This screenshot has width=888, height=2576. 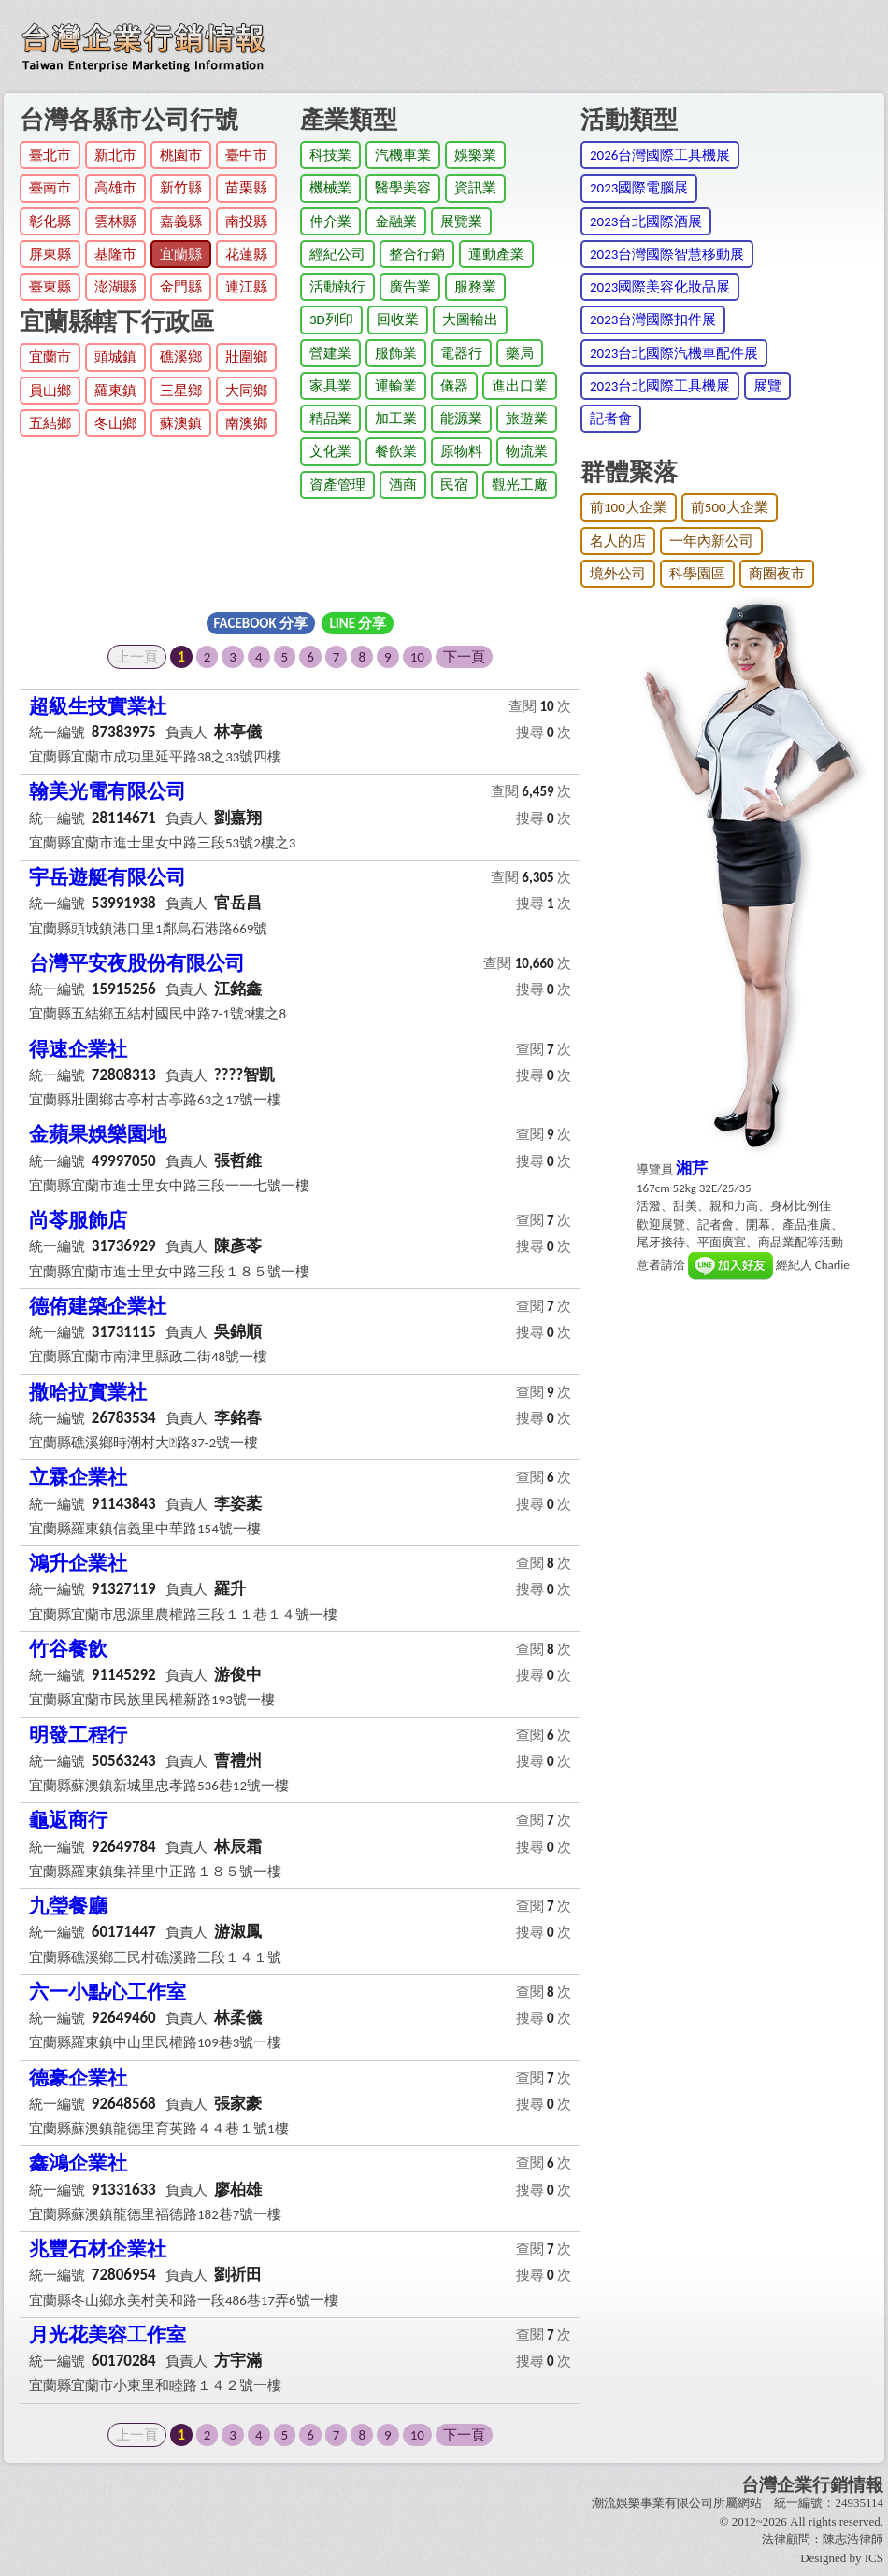 What do you see at coordinates (337, 254) in the screenshot?
I see `經紀公司` at bounding box center [337, 254].